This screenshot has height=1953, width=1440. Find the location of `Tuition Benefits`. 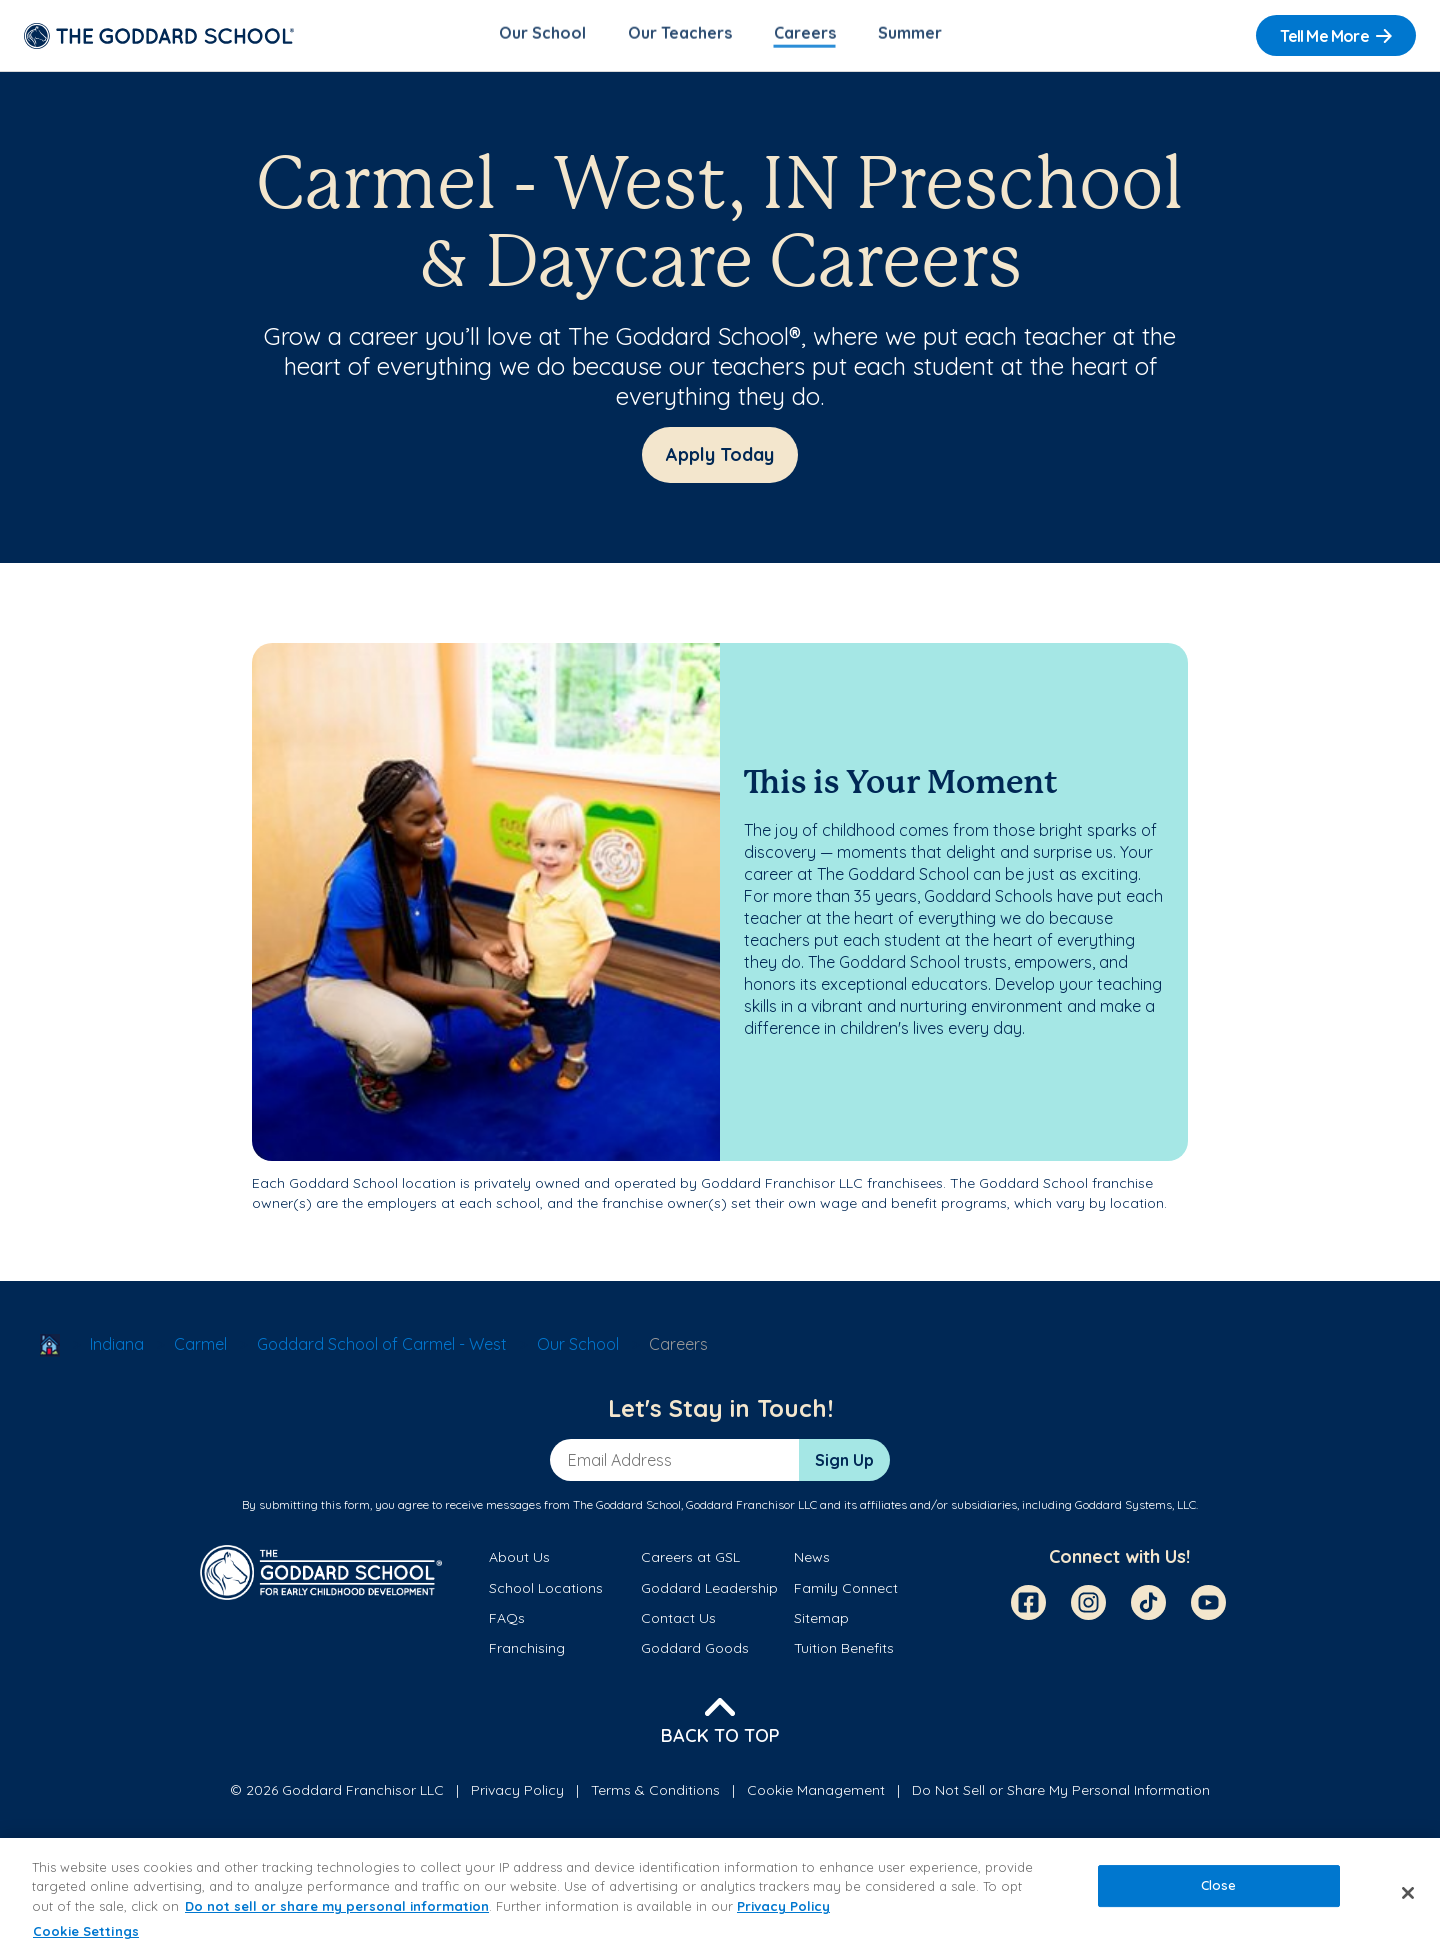

Tuition Benefits is located at coordinates (844, 1652).